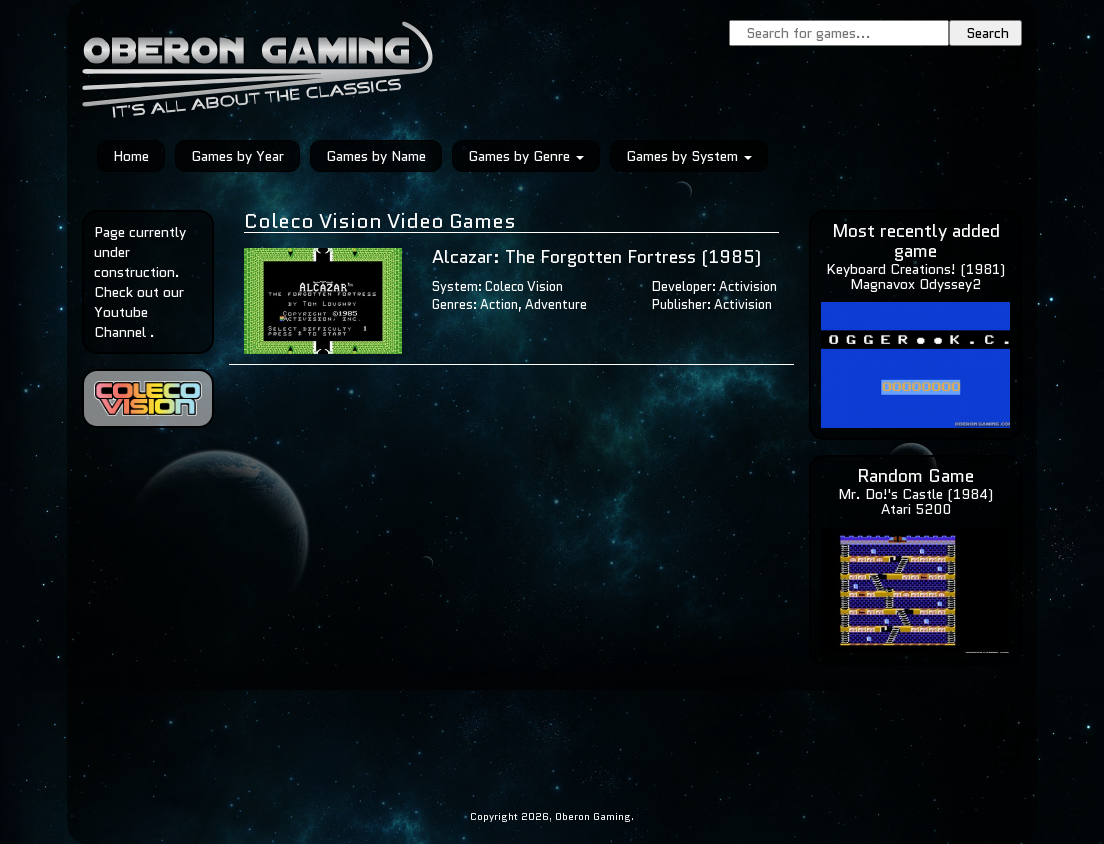 The image size is (1104, 844). Describe the element at coordinates (556, 304) in the screenshot. I see `Adventure` at that location.